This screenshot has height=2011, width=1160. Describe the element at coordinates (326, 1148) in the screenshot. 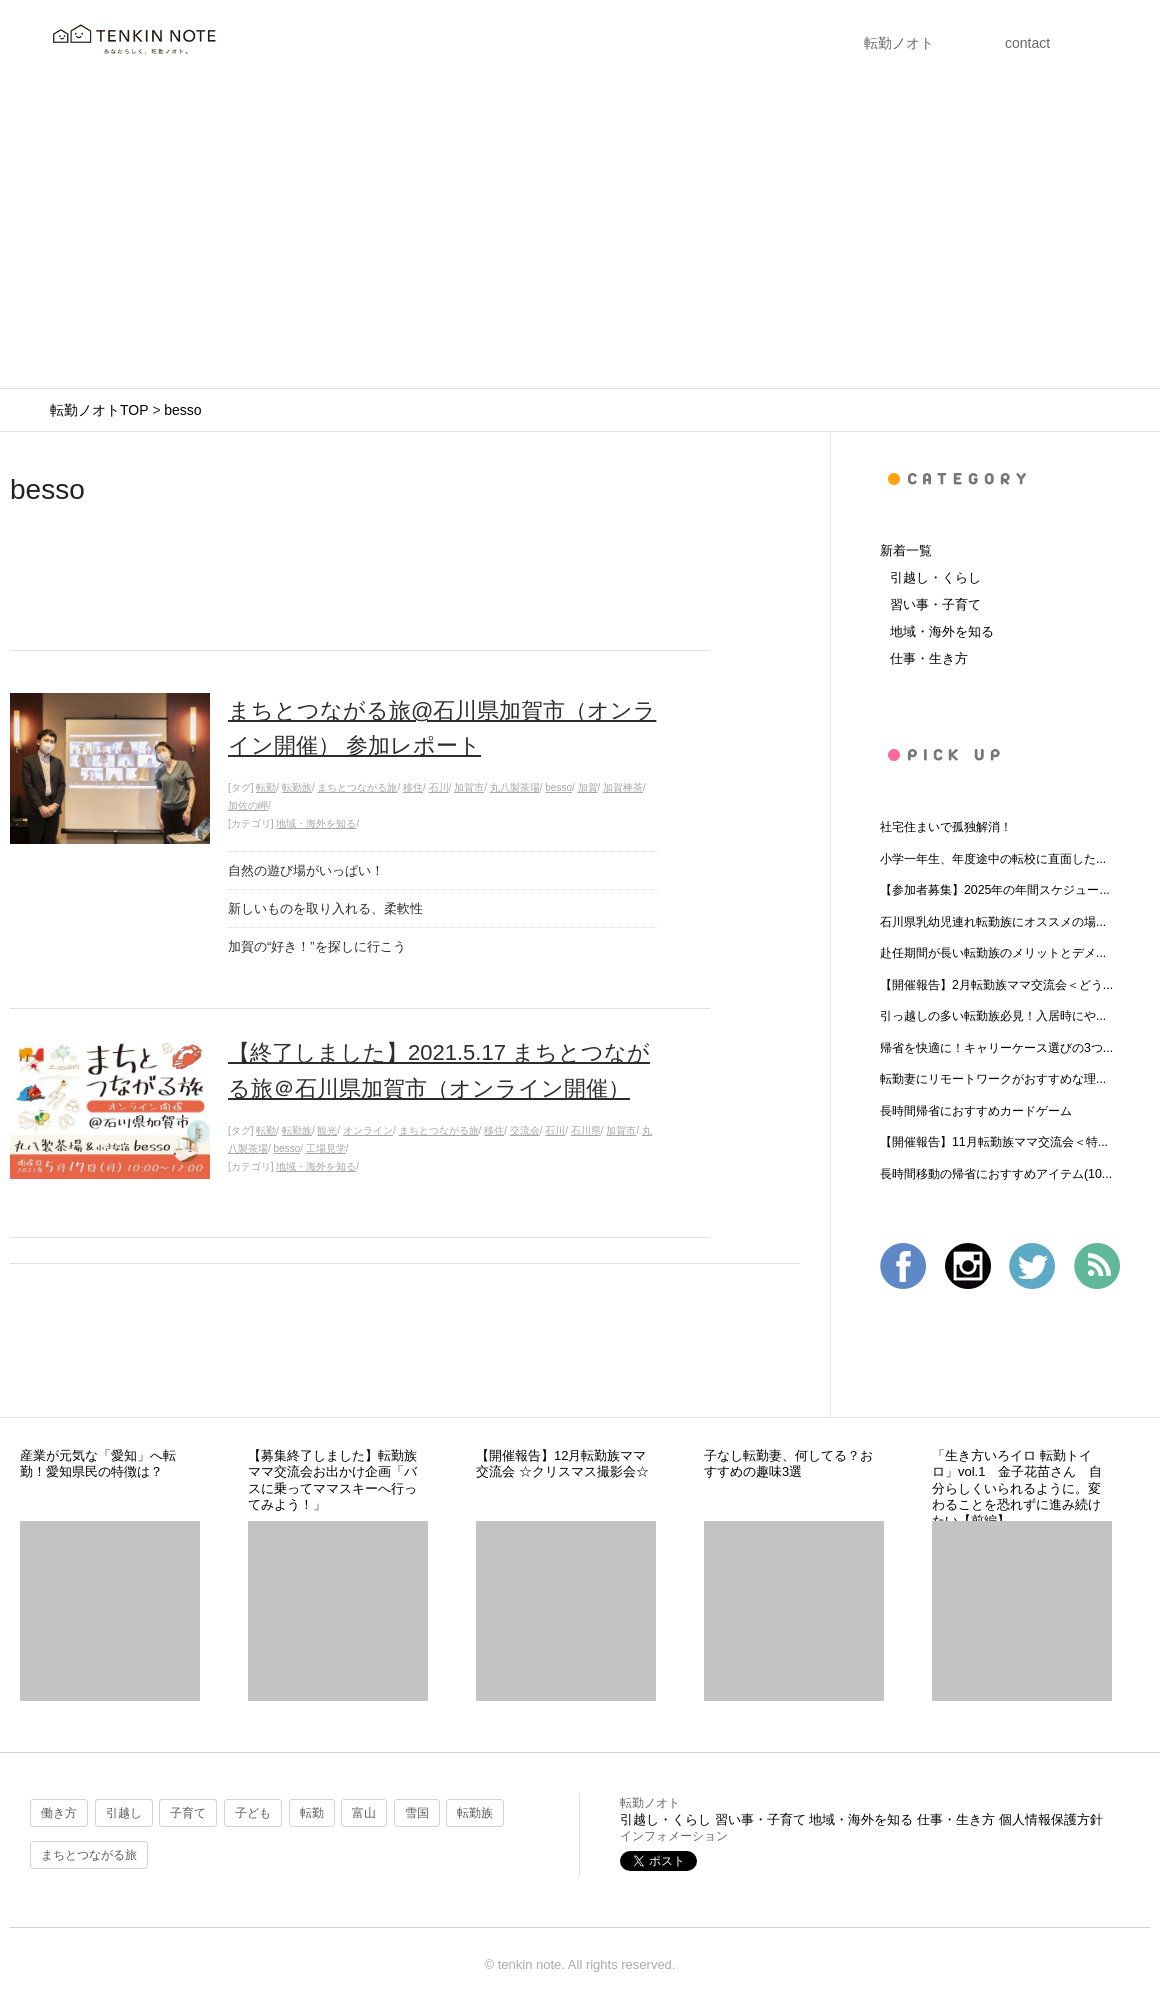

I see `工場見学` at that location.